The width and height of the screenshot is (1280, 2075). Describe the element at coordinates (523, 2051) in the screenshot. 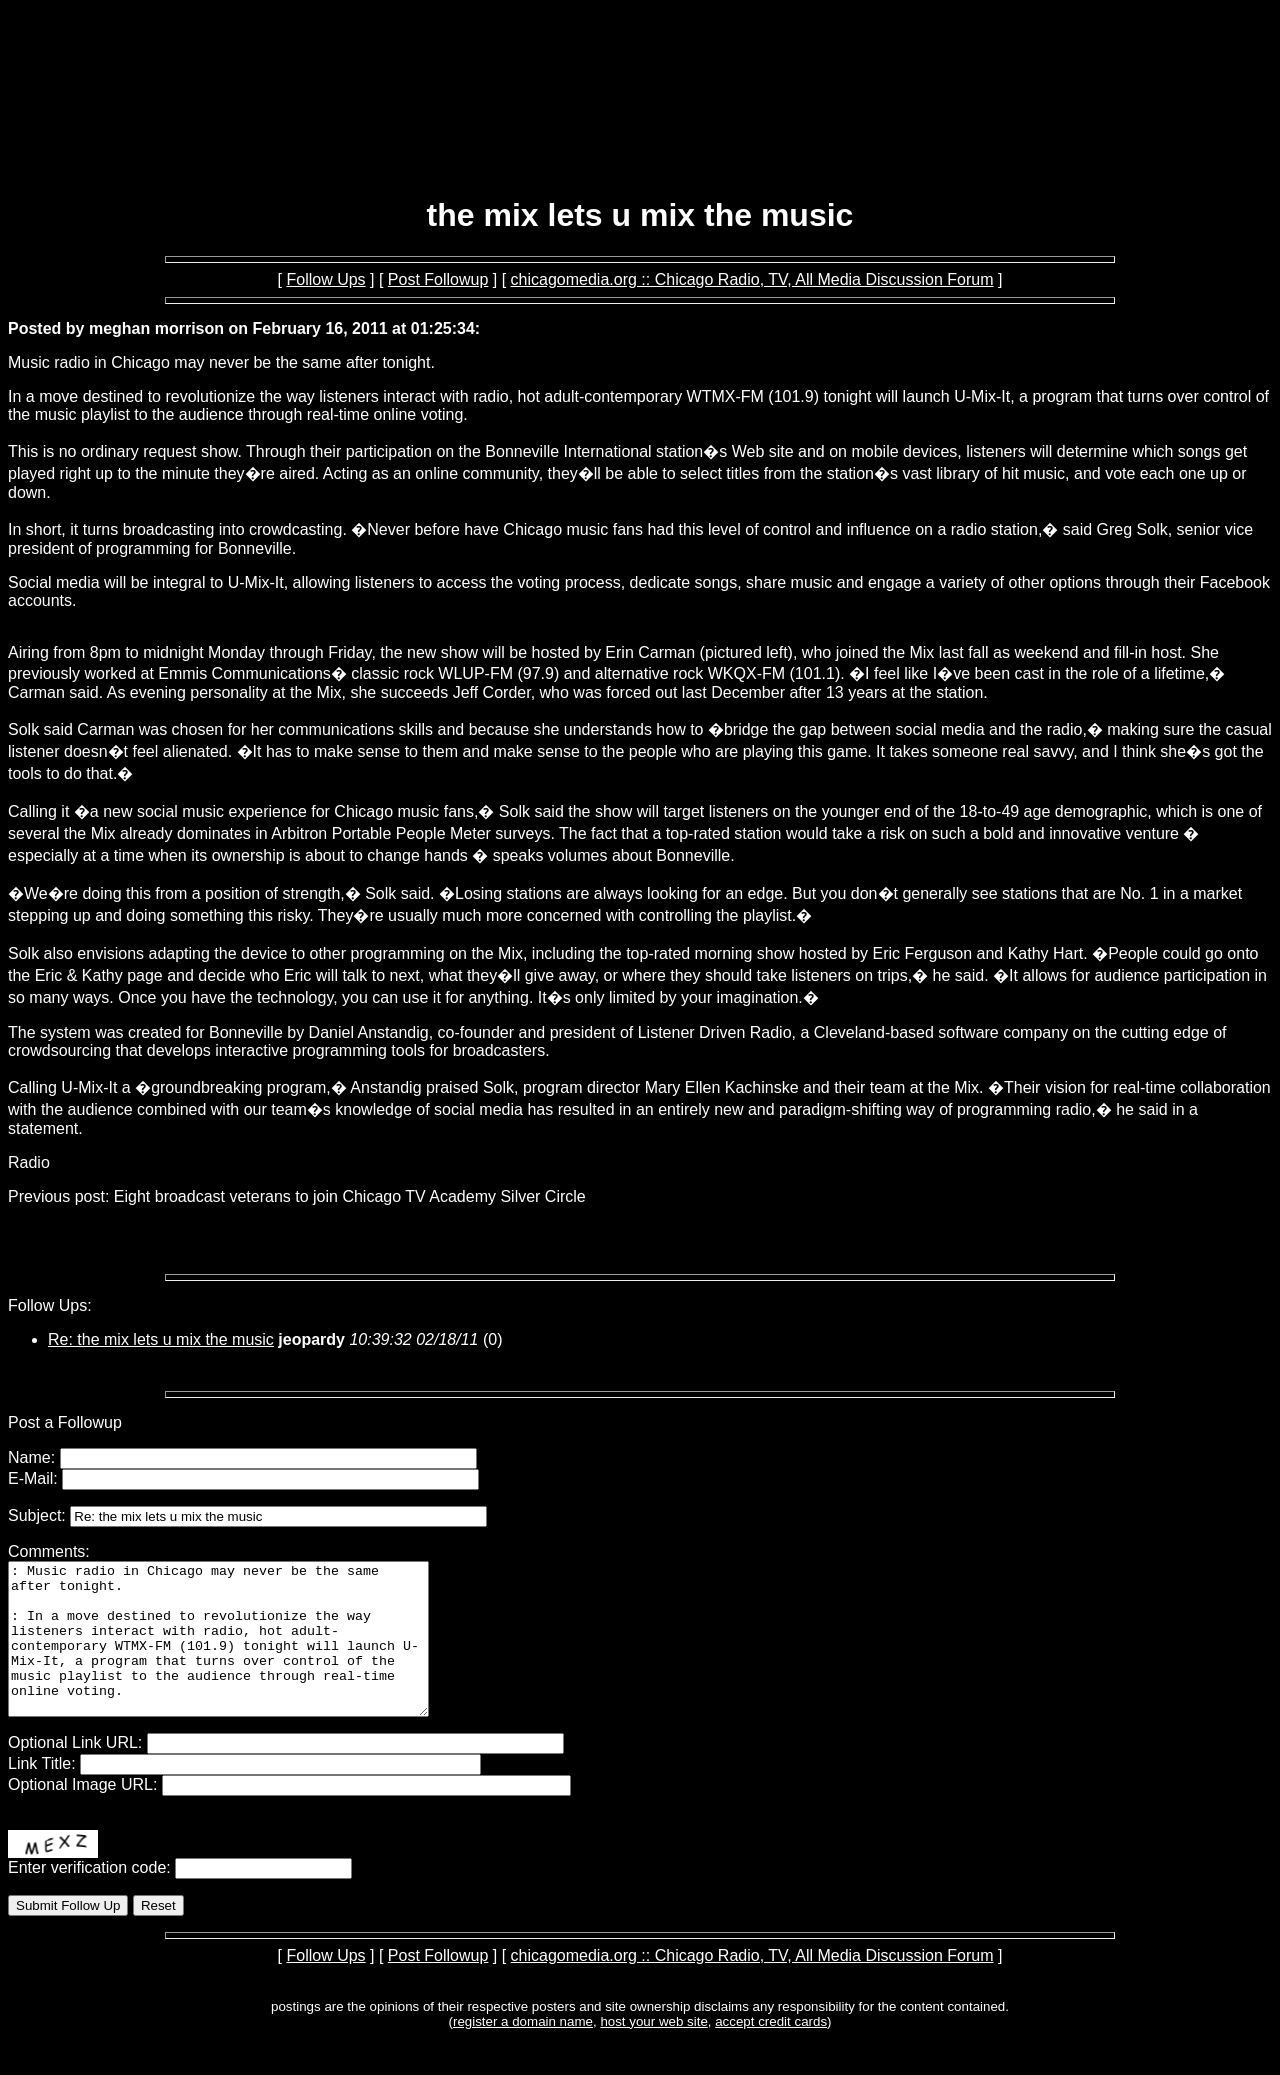

I see `register a domain name` at that location.